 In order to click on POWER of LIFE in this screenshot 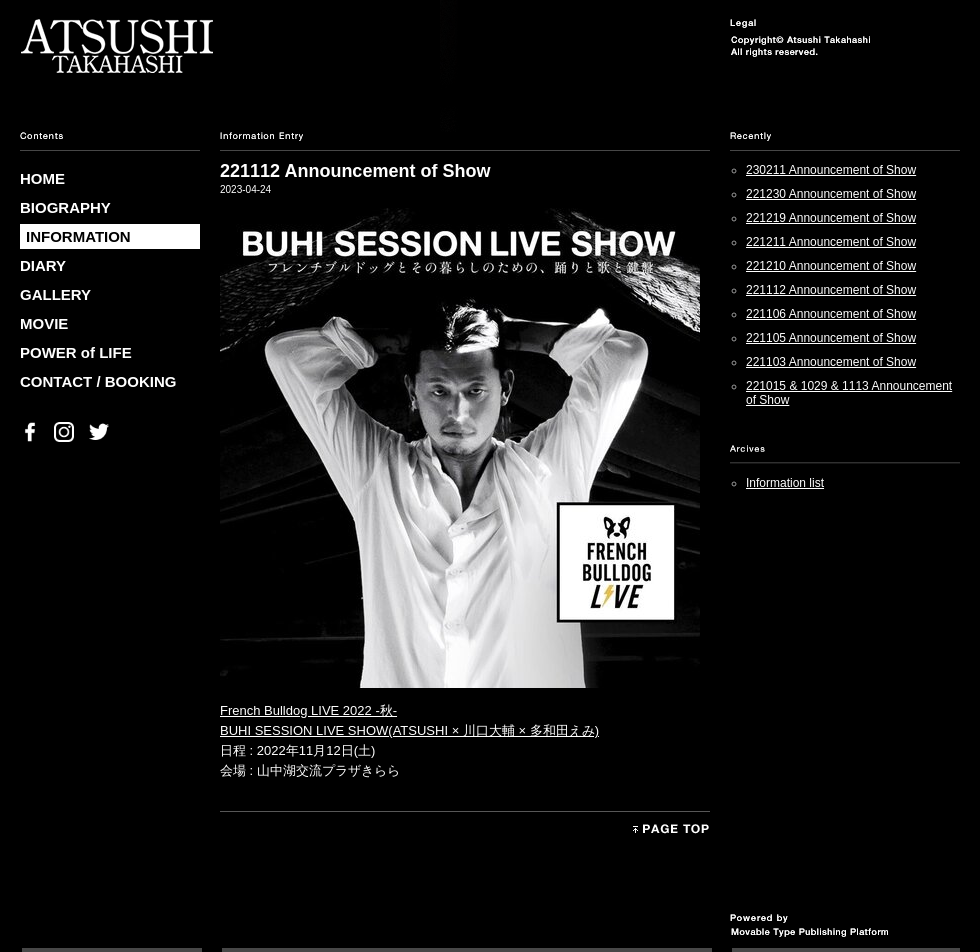, I will do `click(76, 352)`.